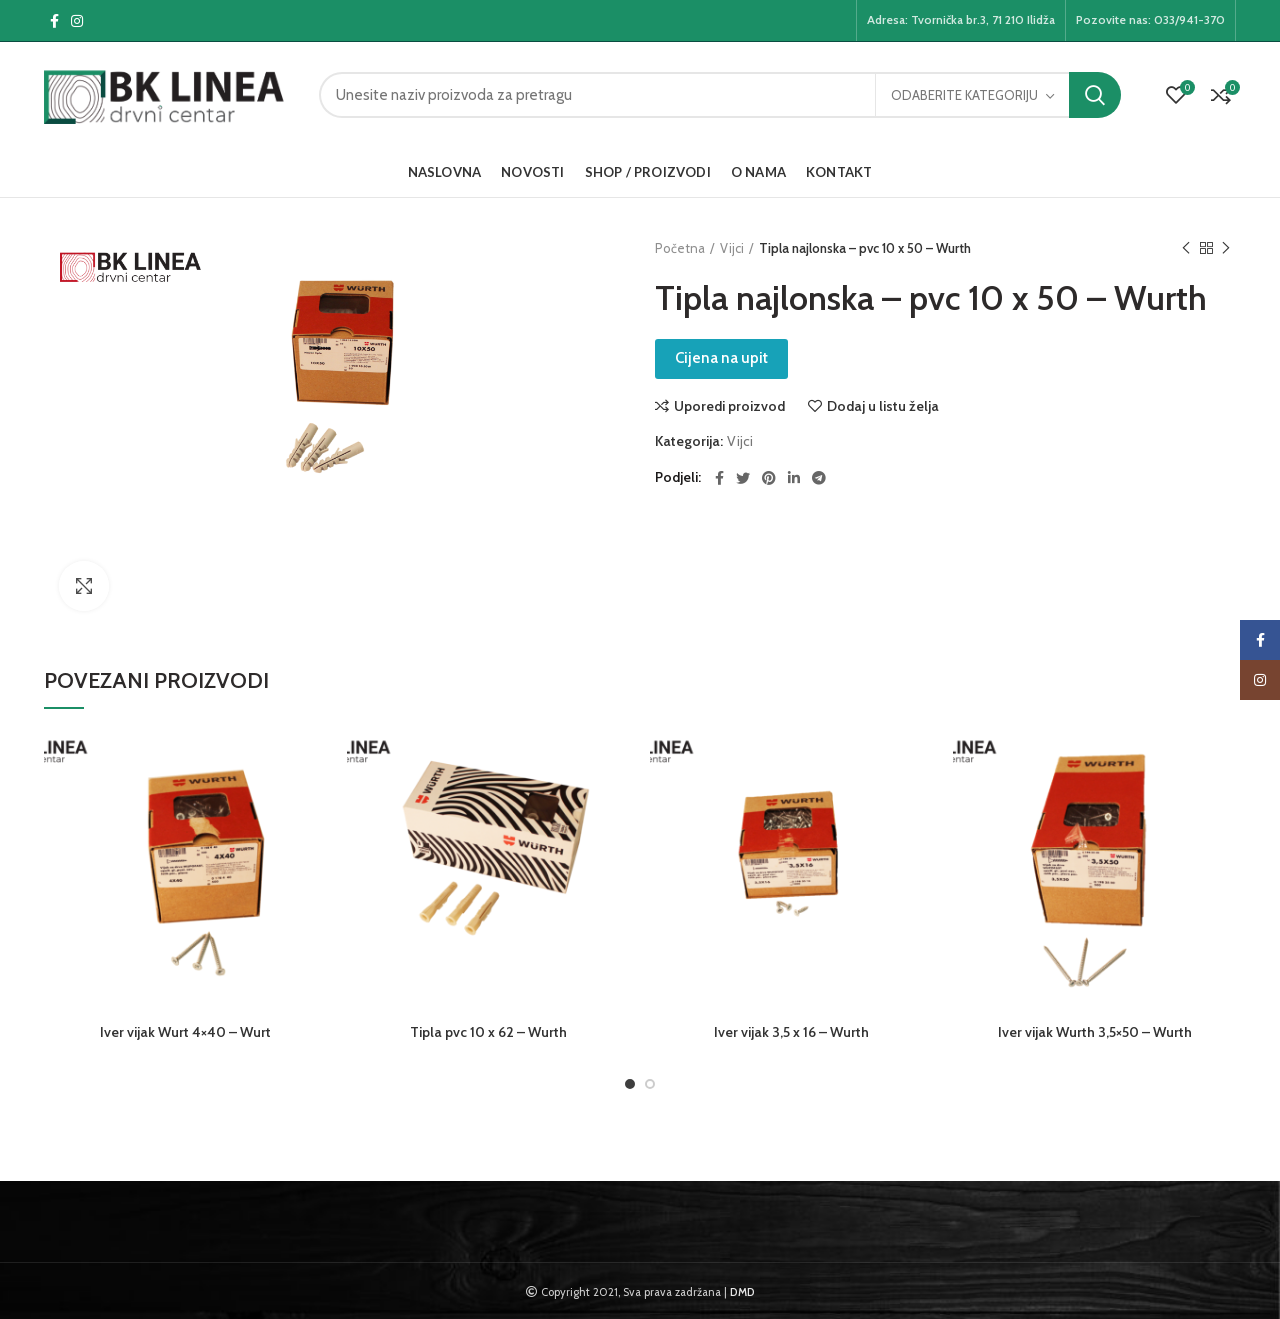  Describe the element at coordinates (883, 406) in the screenshot. I see `Dodaj u listu želja` at that location.